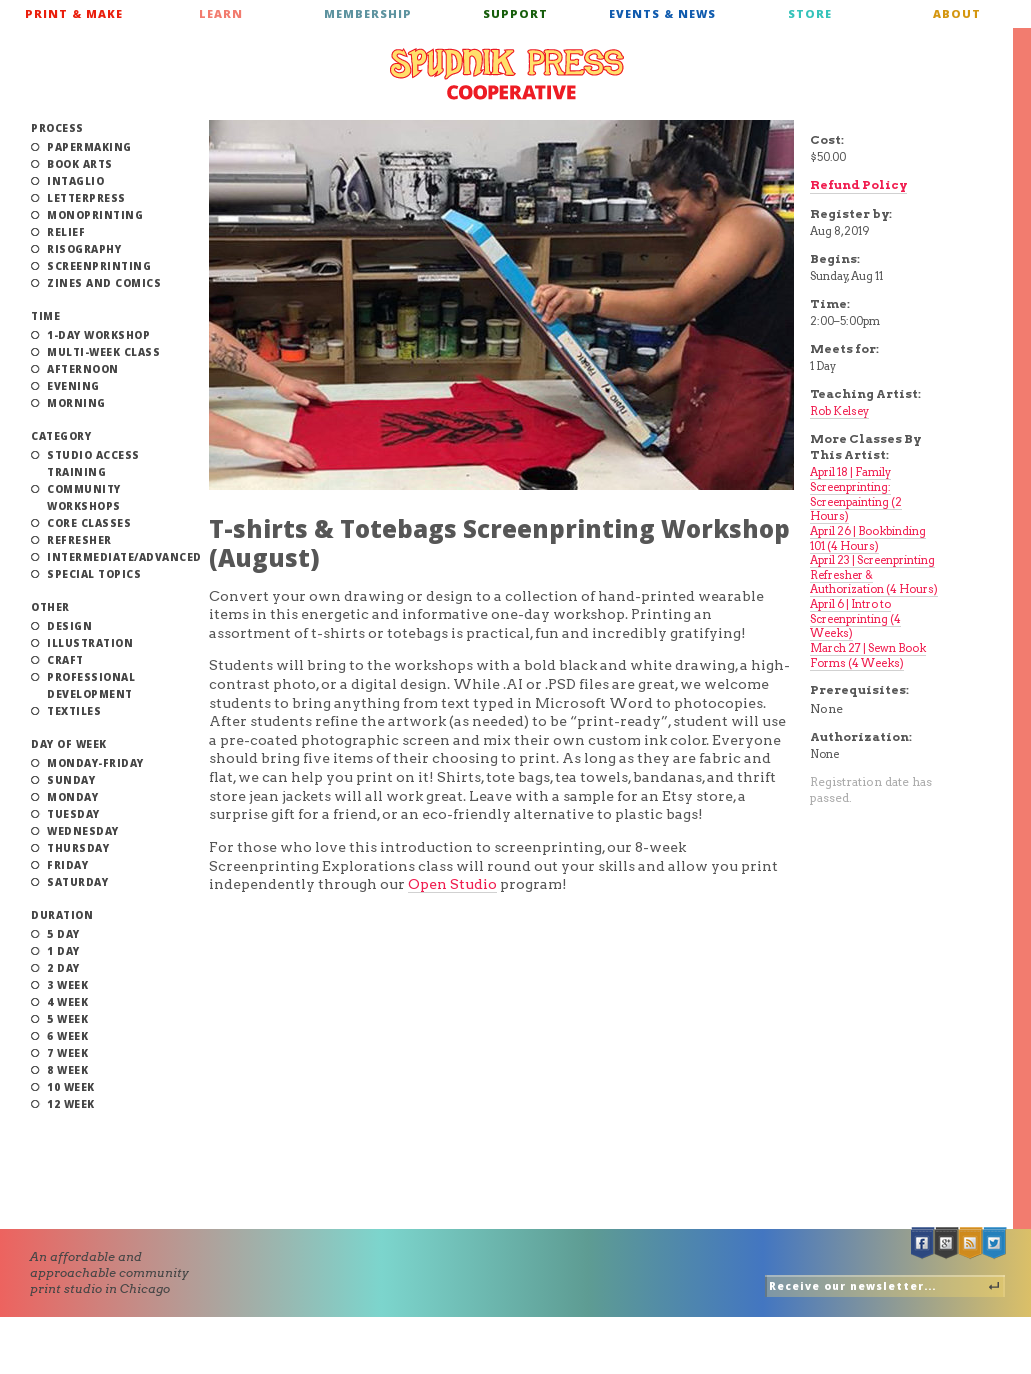 The height and width of the screenshot is (1374, 1031). What do you see at coordinates (45, 316) in the screenshot?
I see `Time` at bounding box center [45, 316].